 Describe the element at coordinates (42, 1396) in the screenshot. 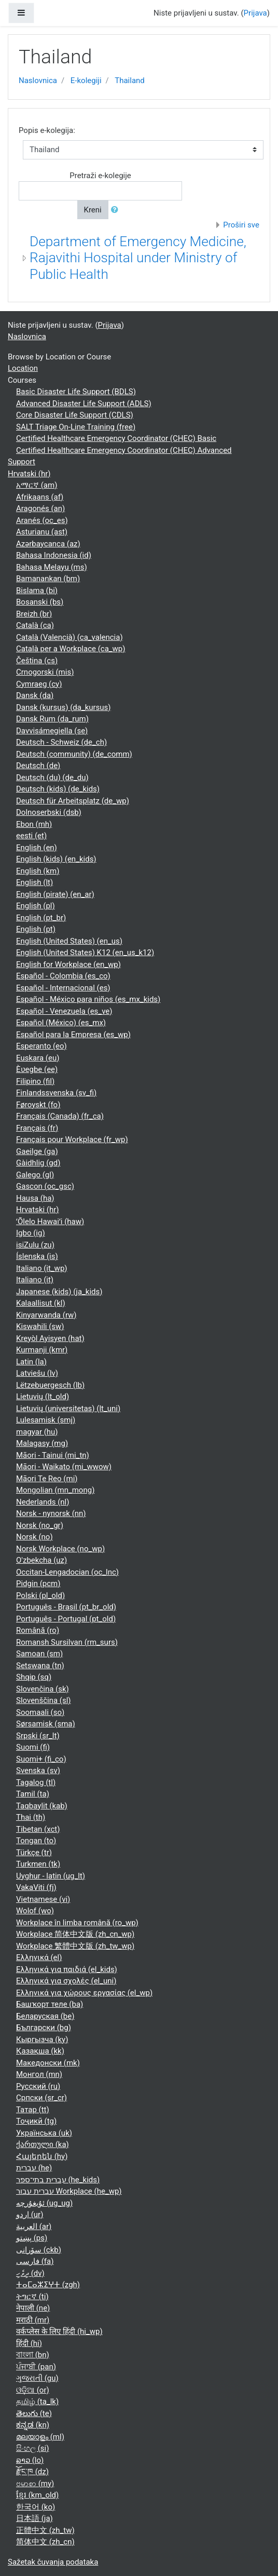

I see `Lietuvių ‎(lt_old)‎` at that location.